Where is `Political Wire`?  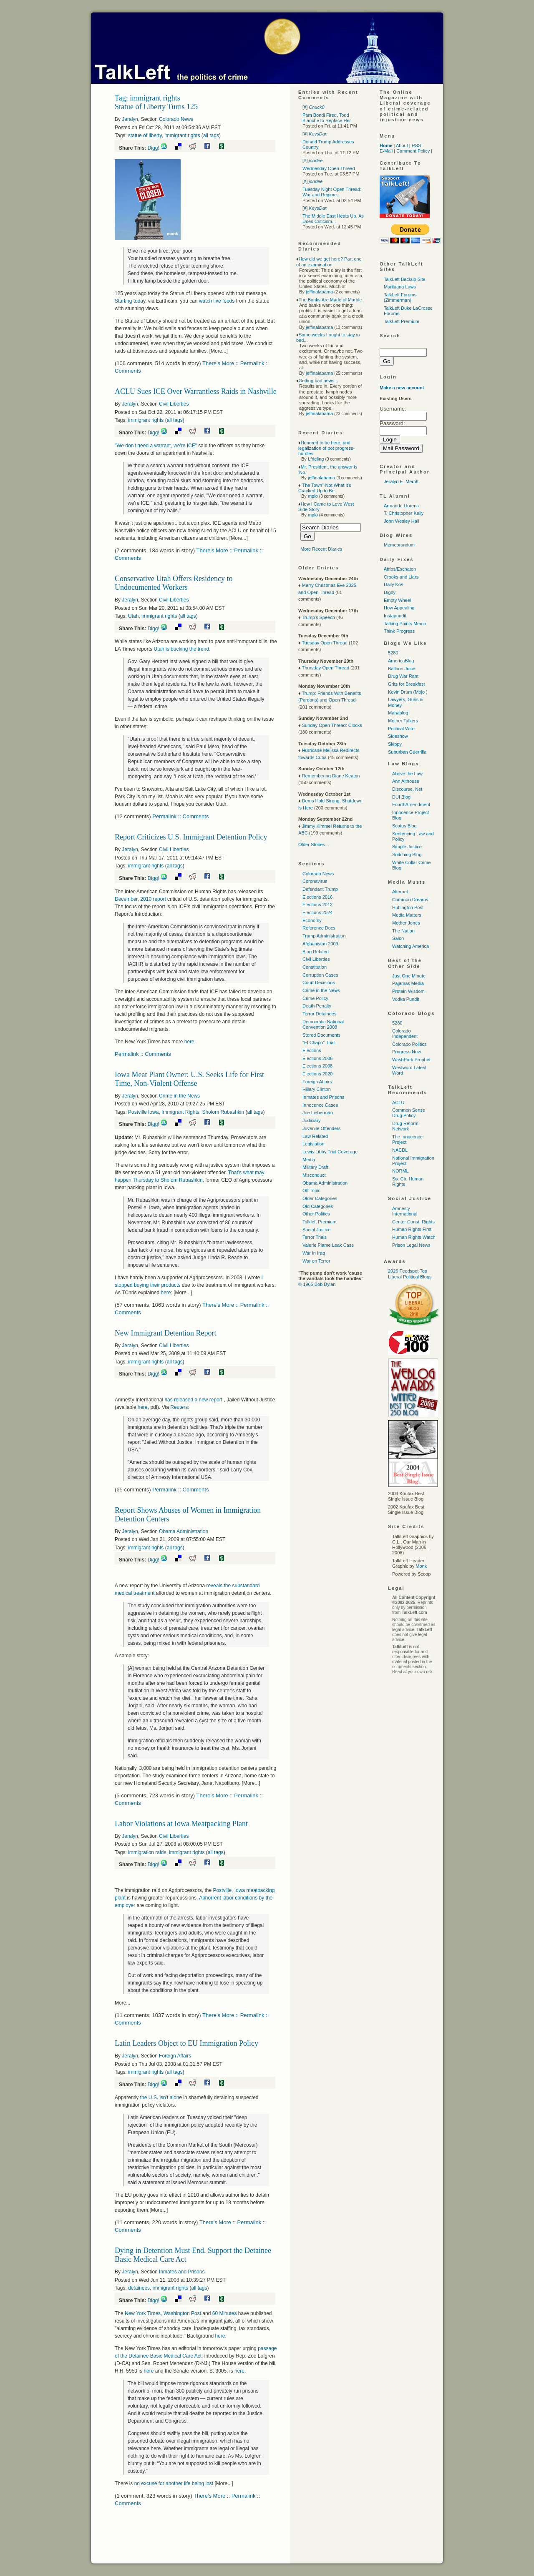
Political Wire is located at coordinates (401, 728).